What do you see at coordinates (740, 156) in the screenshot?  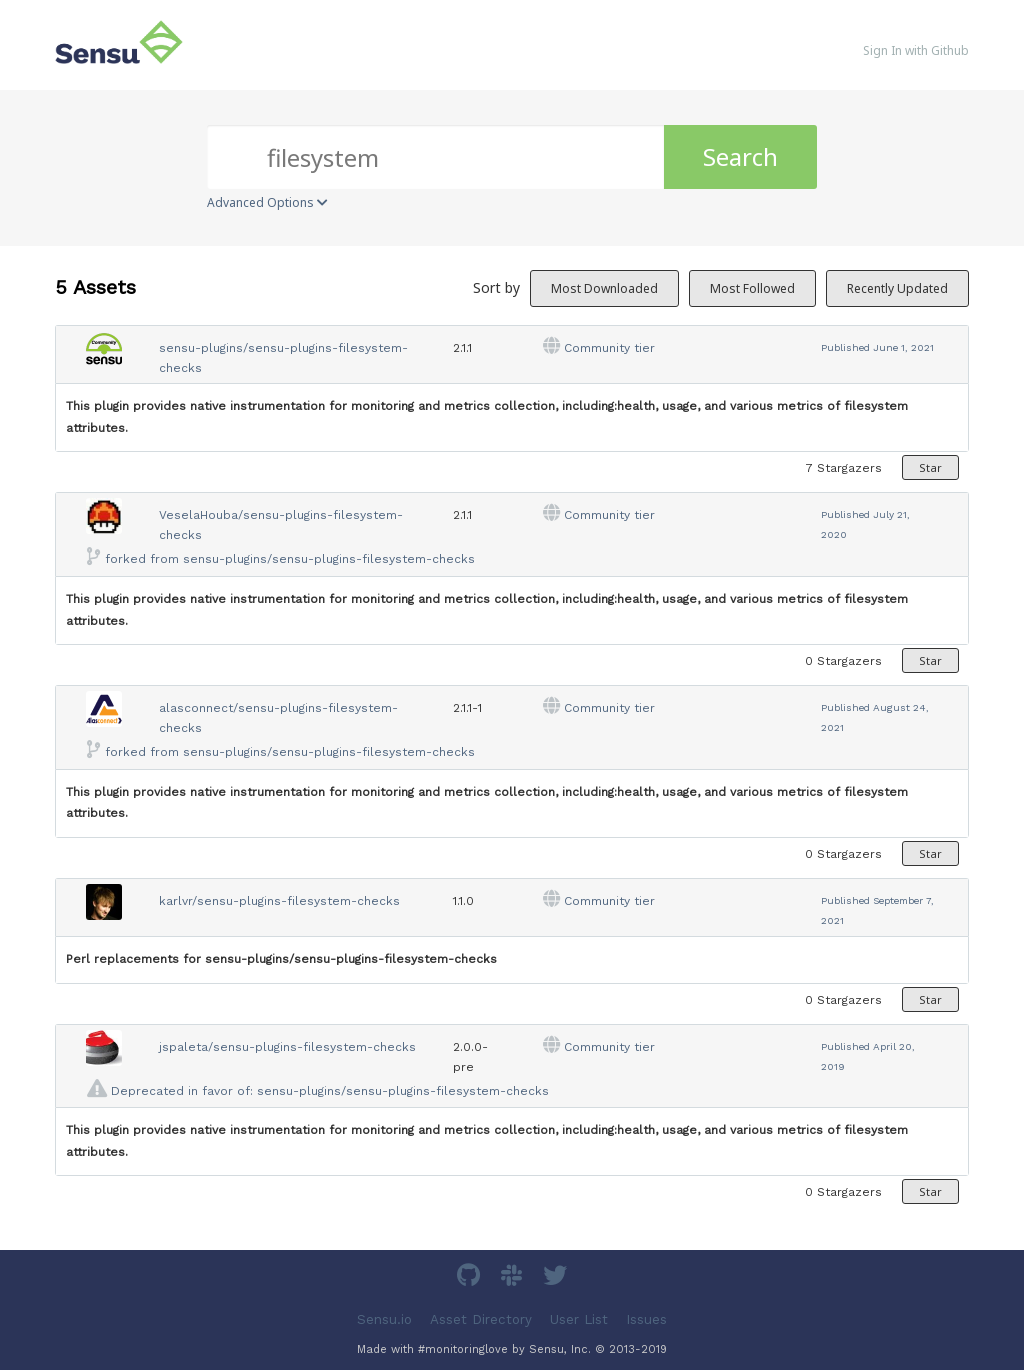 I see `Search` at bounding box center [740, 156].